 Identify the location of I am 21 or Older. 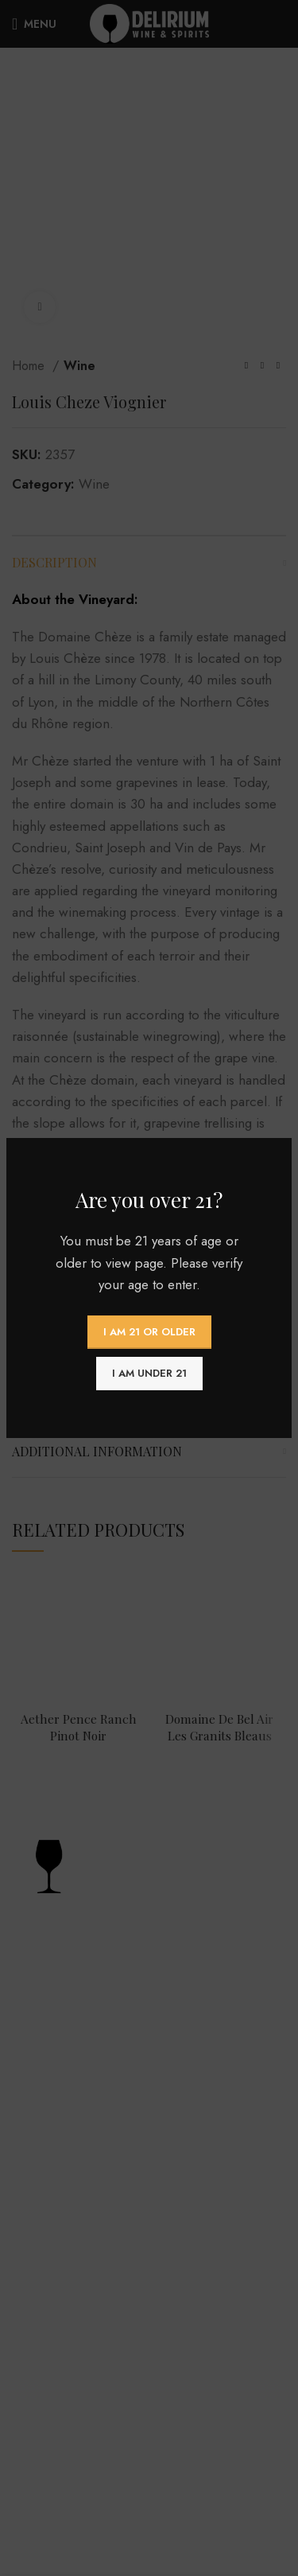
(149, 1331).